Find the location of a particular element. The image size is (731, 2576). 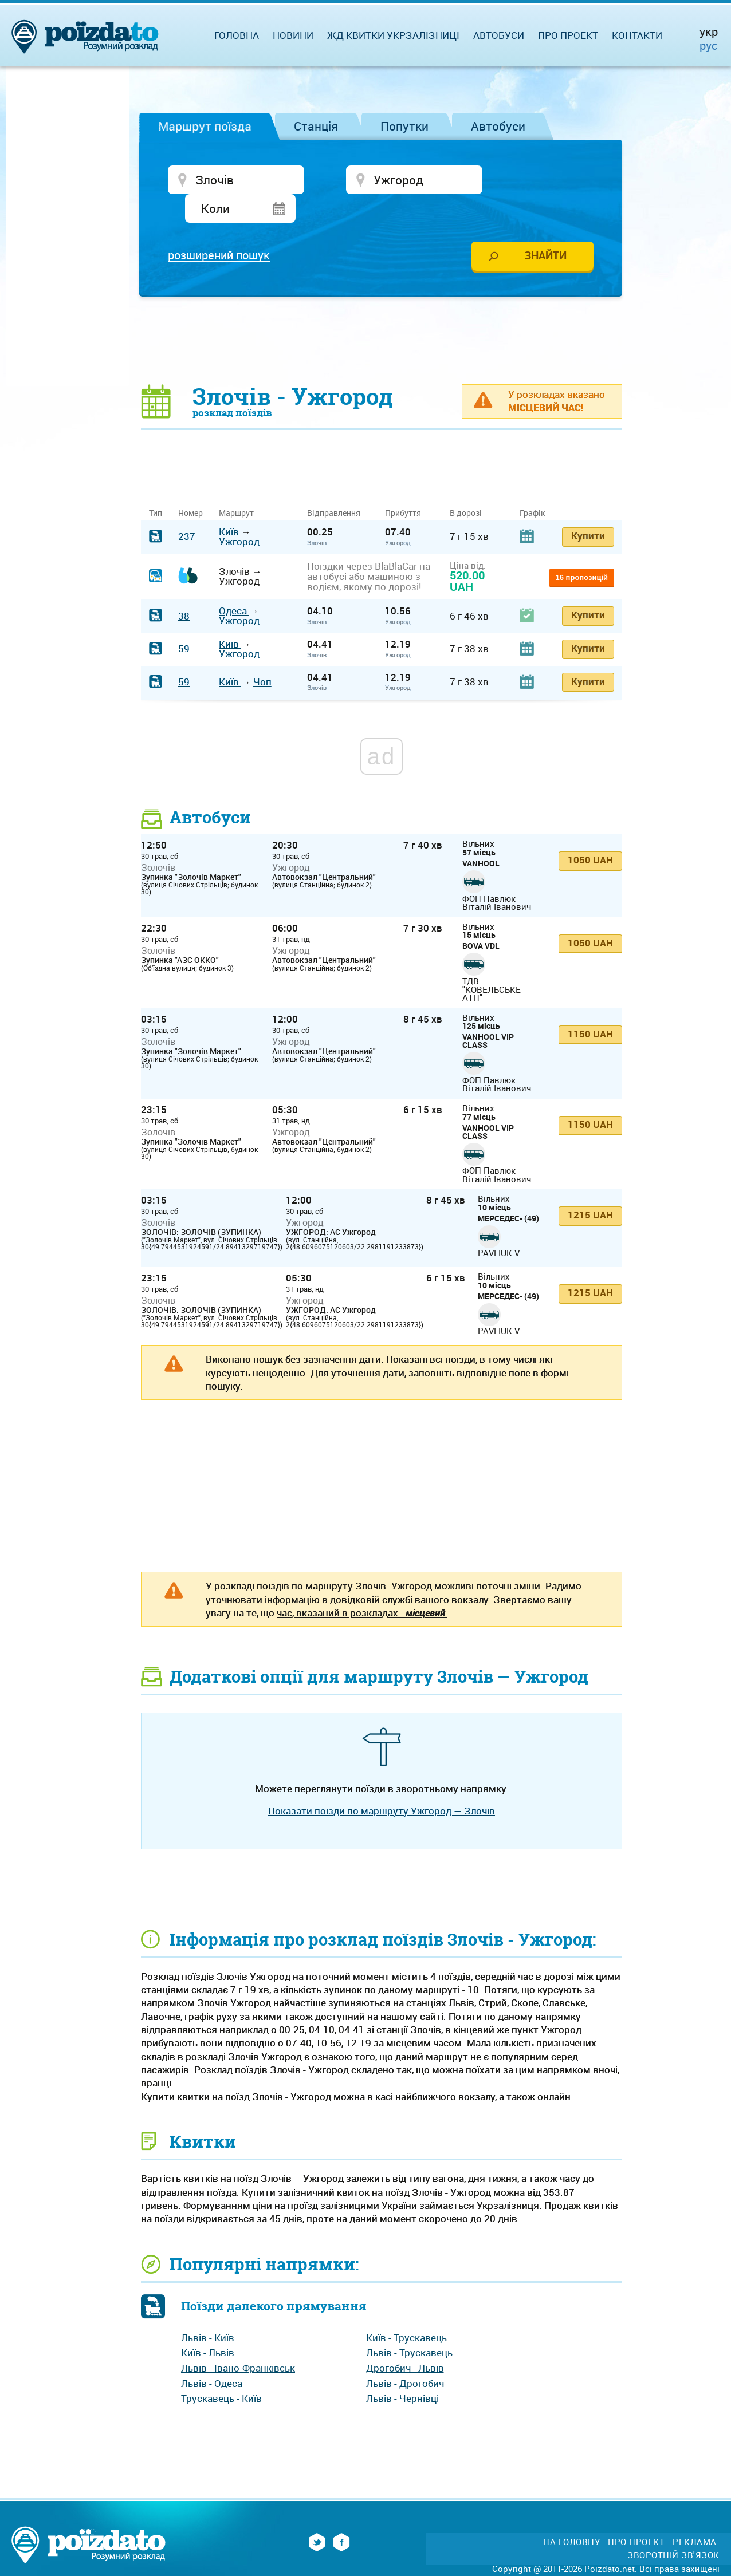

Одеса is located at coordinates (234, 583).